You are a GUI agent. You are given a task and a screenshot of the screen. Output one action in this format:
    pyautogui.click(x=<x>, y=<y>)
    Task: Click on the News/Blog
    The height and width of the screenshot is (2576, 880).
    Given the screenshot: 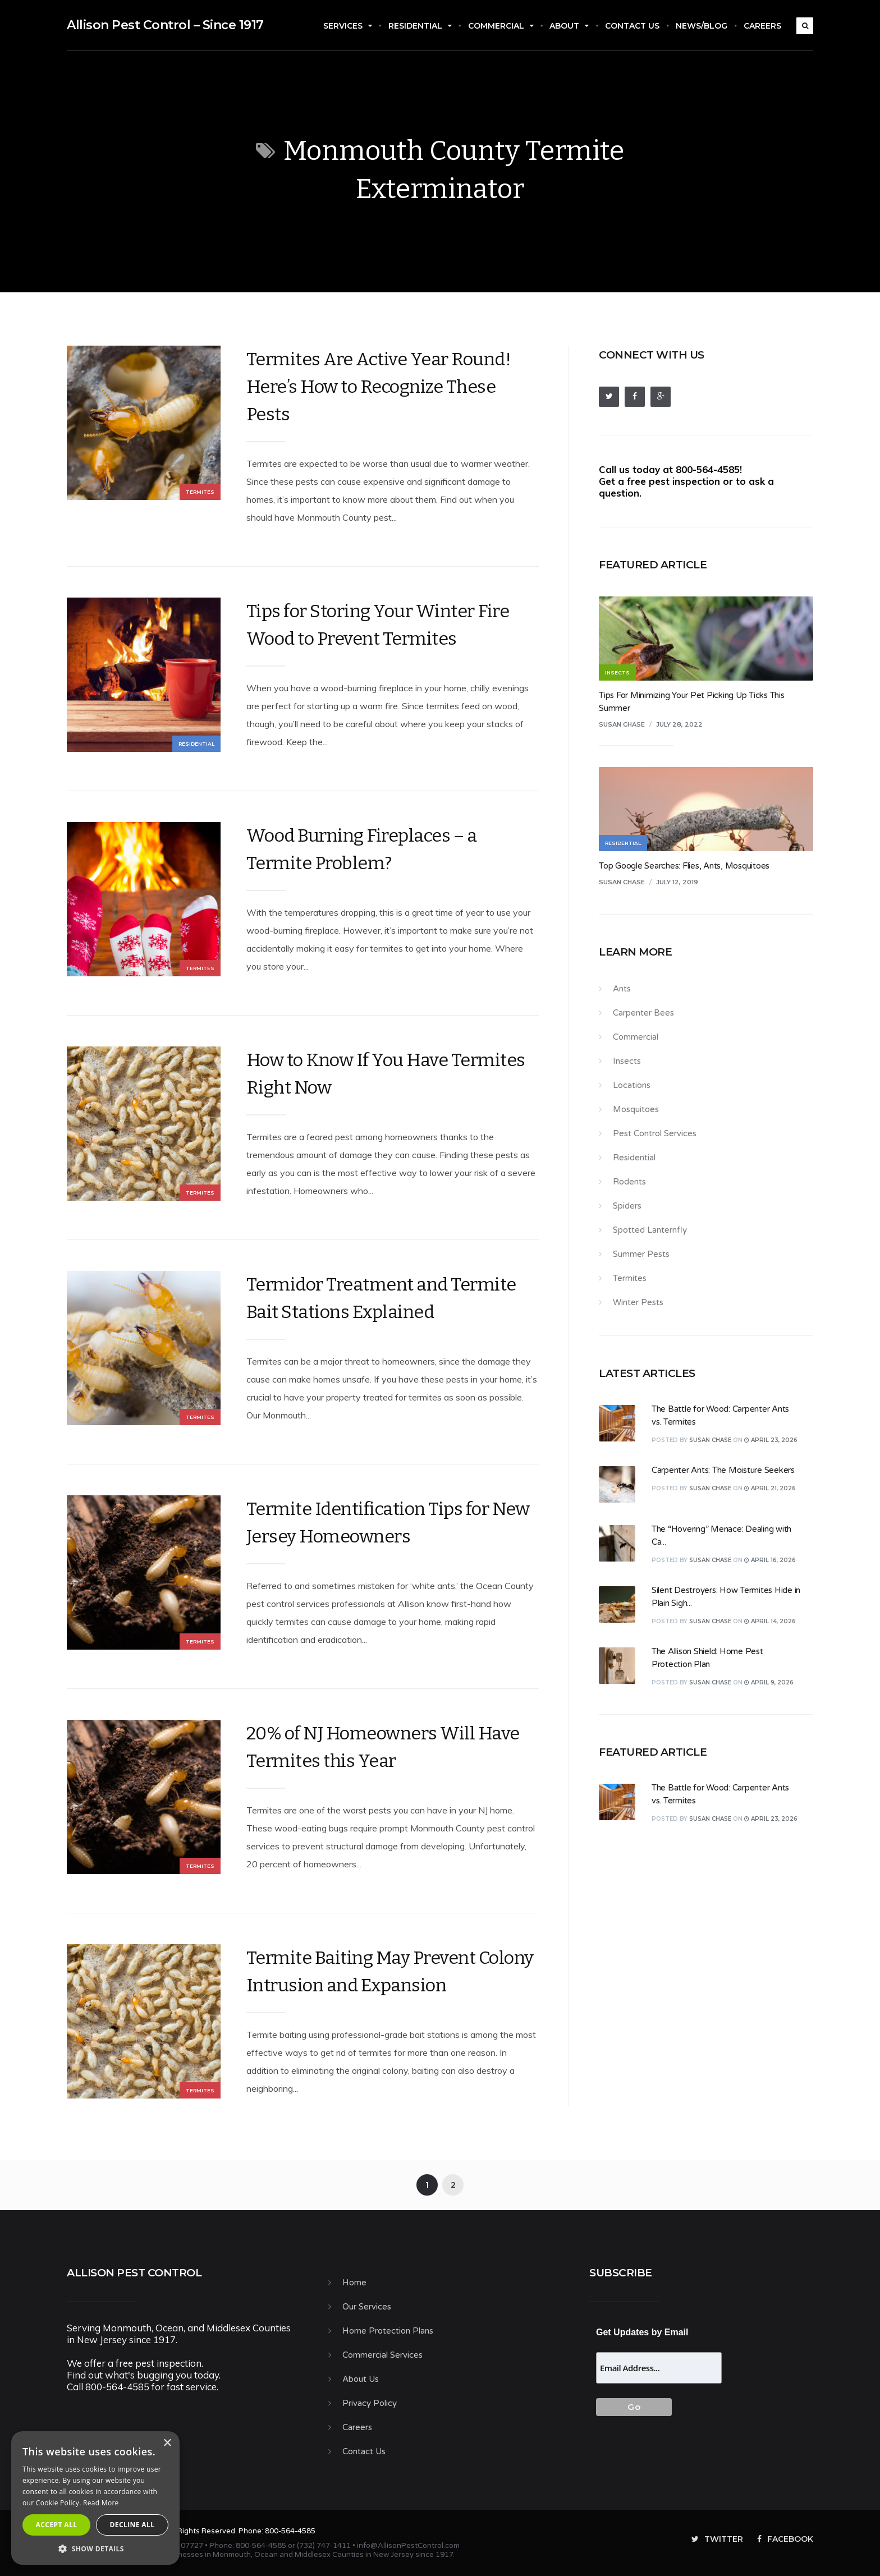 What is the action you would take?
    pyautogui.click(x=701, y=26)
    